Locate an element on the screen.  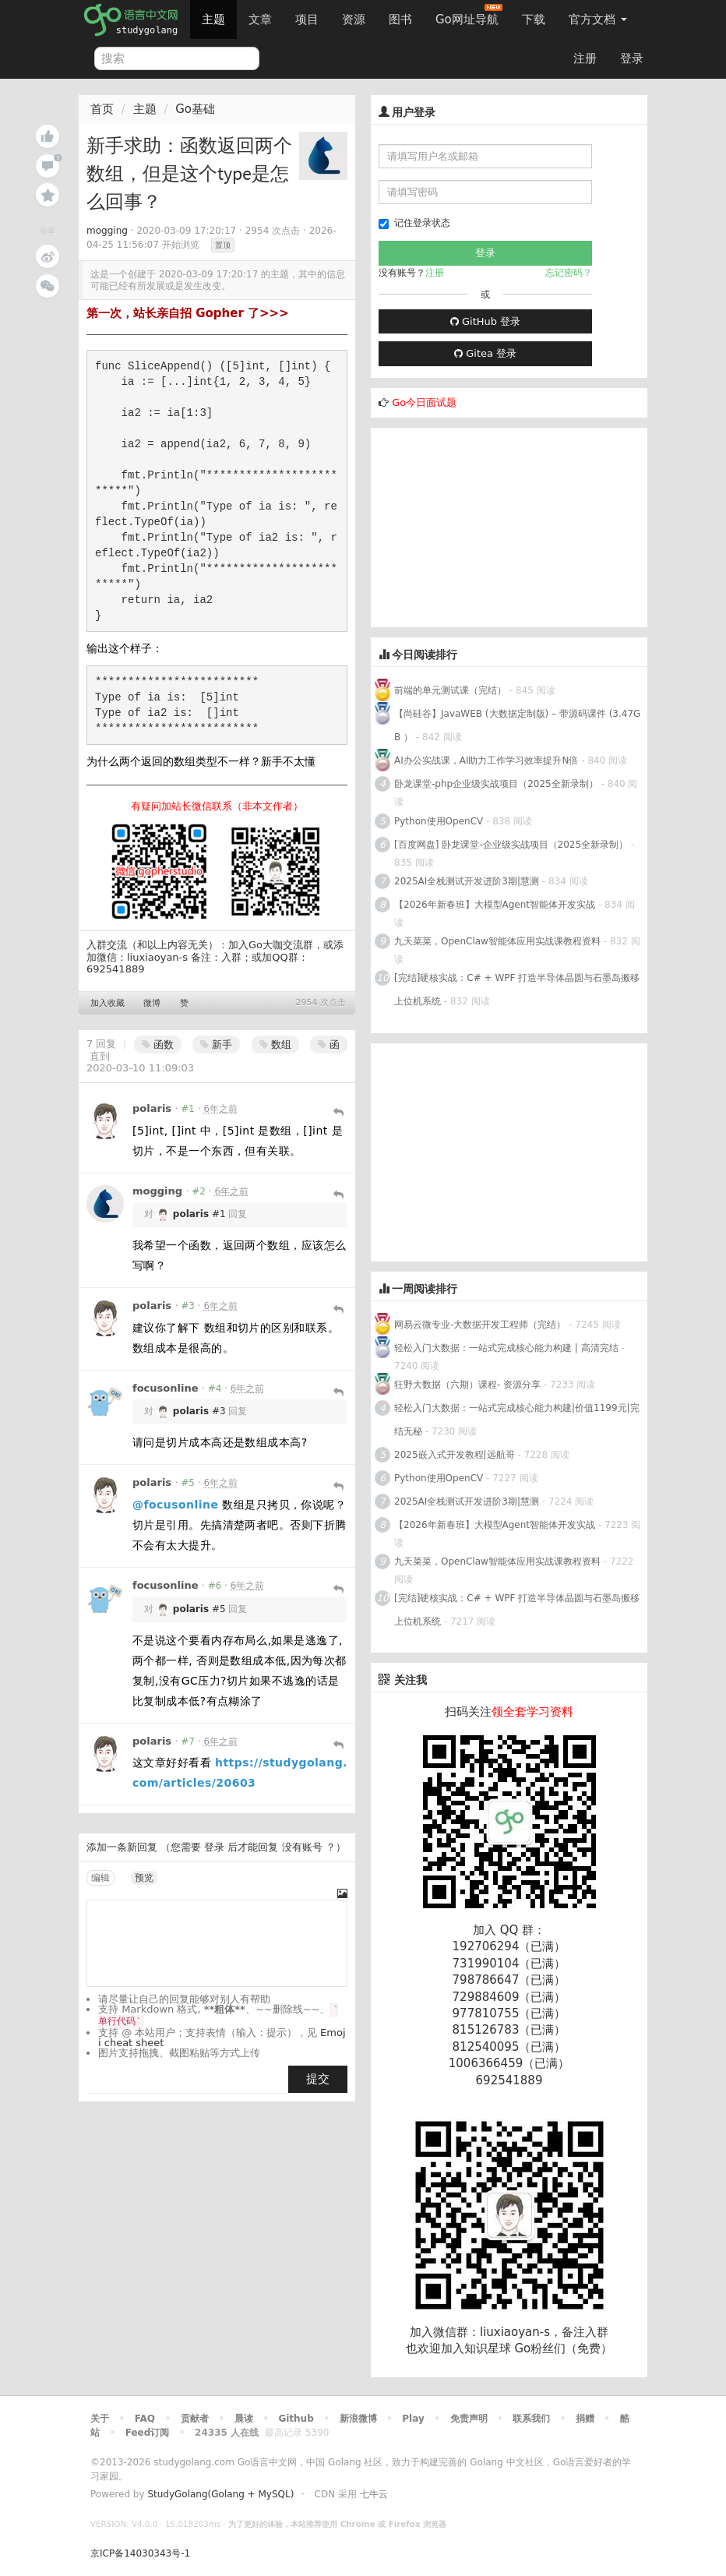
Go粉丝们（免费） is located at coordinates (563, 2348).